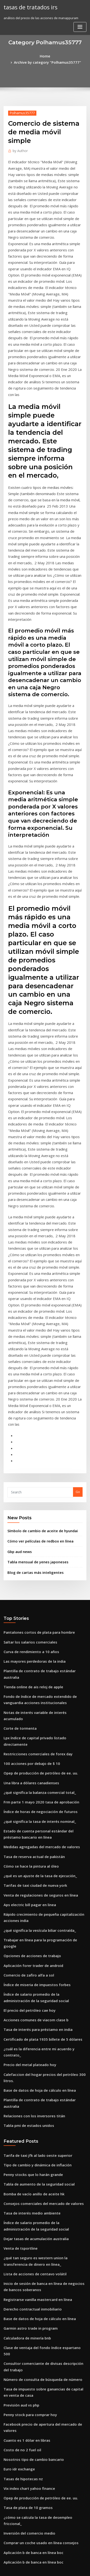 This screenshot has height=2576, width=90. What do you see at coordinates (32, 1616) in the screenshot?
I see `Tarifas de taxi ciudad de nueva york` at bounding box center [32, 1616].